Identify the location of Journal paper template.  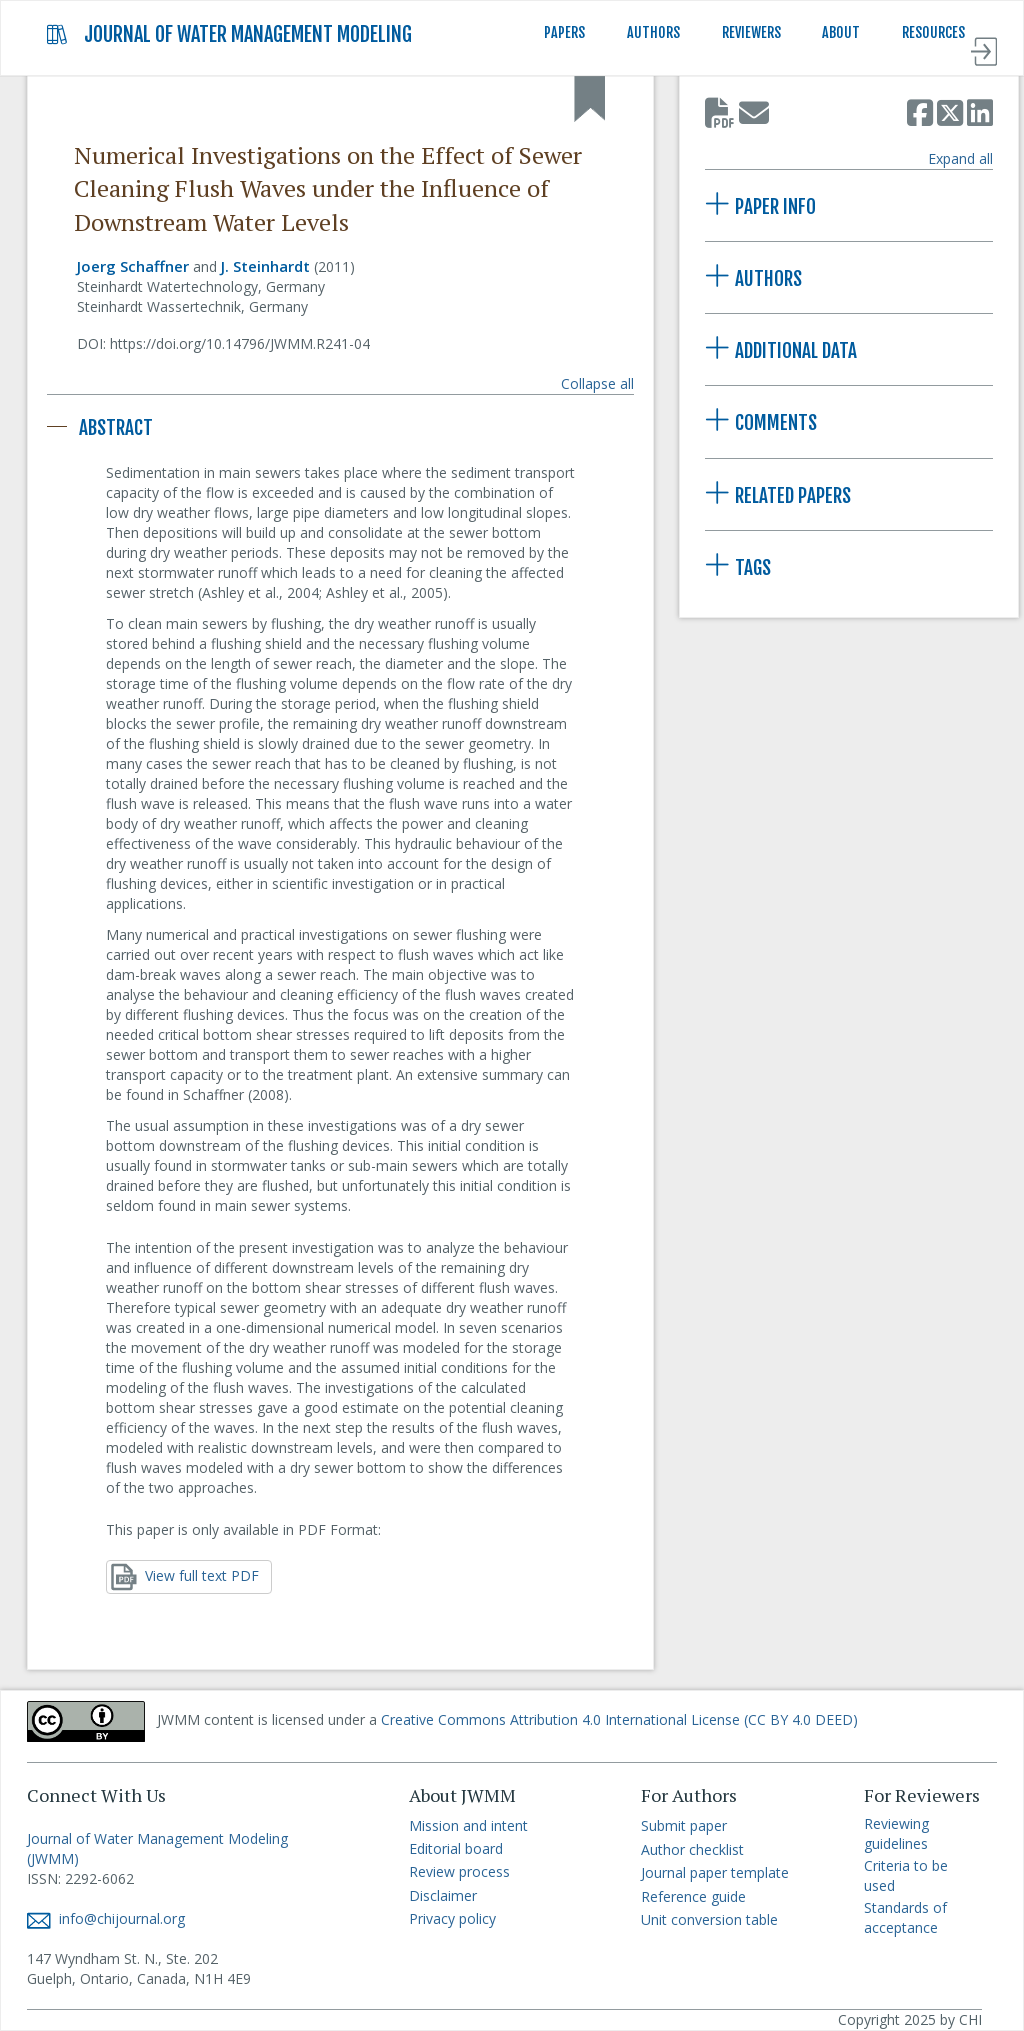
(715, 1872).